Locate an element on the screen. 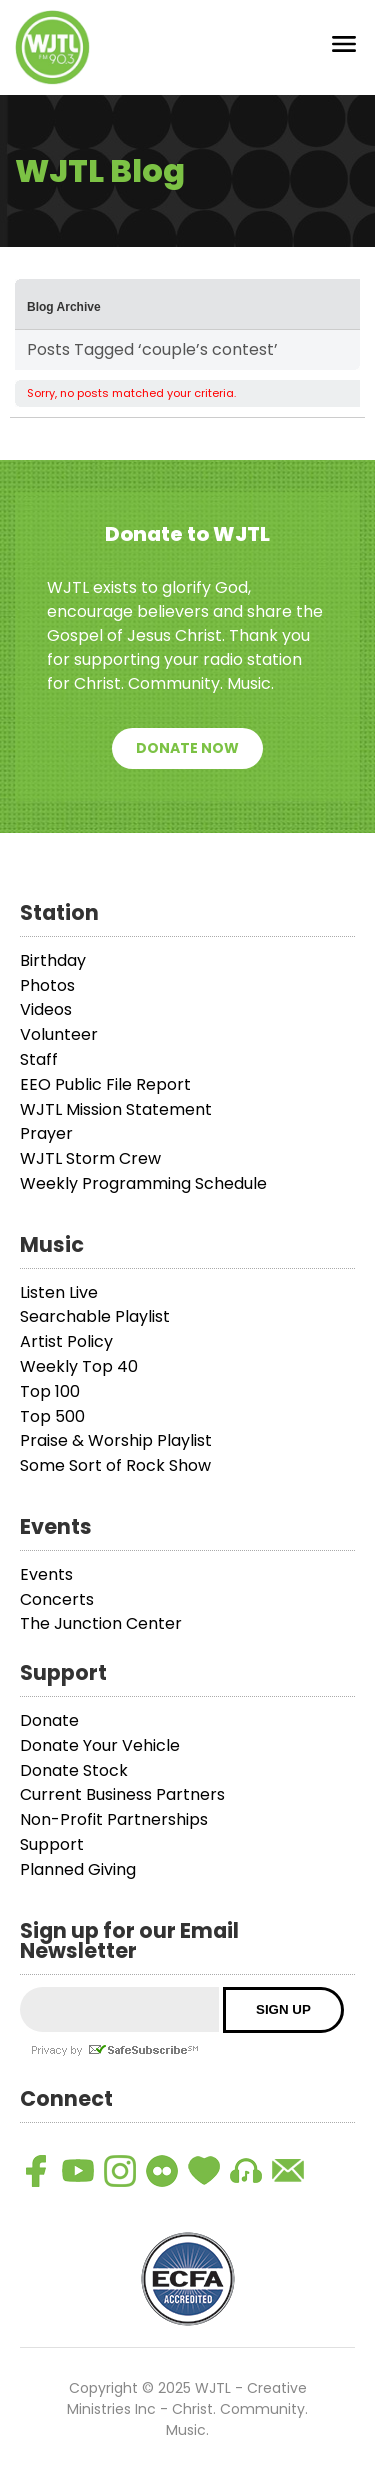 The height and width of the screenshot is (2465, 375). Support is located at coordinates (52, 1844).